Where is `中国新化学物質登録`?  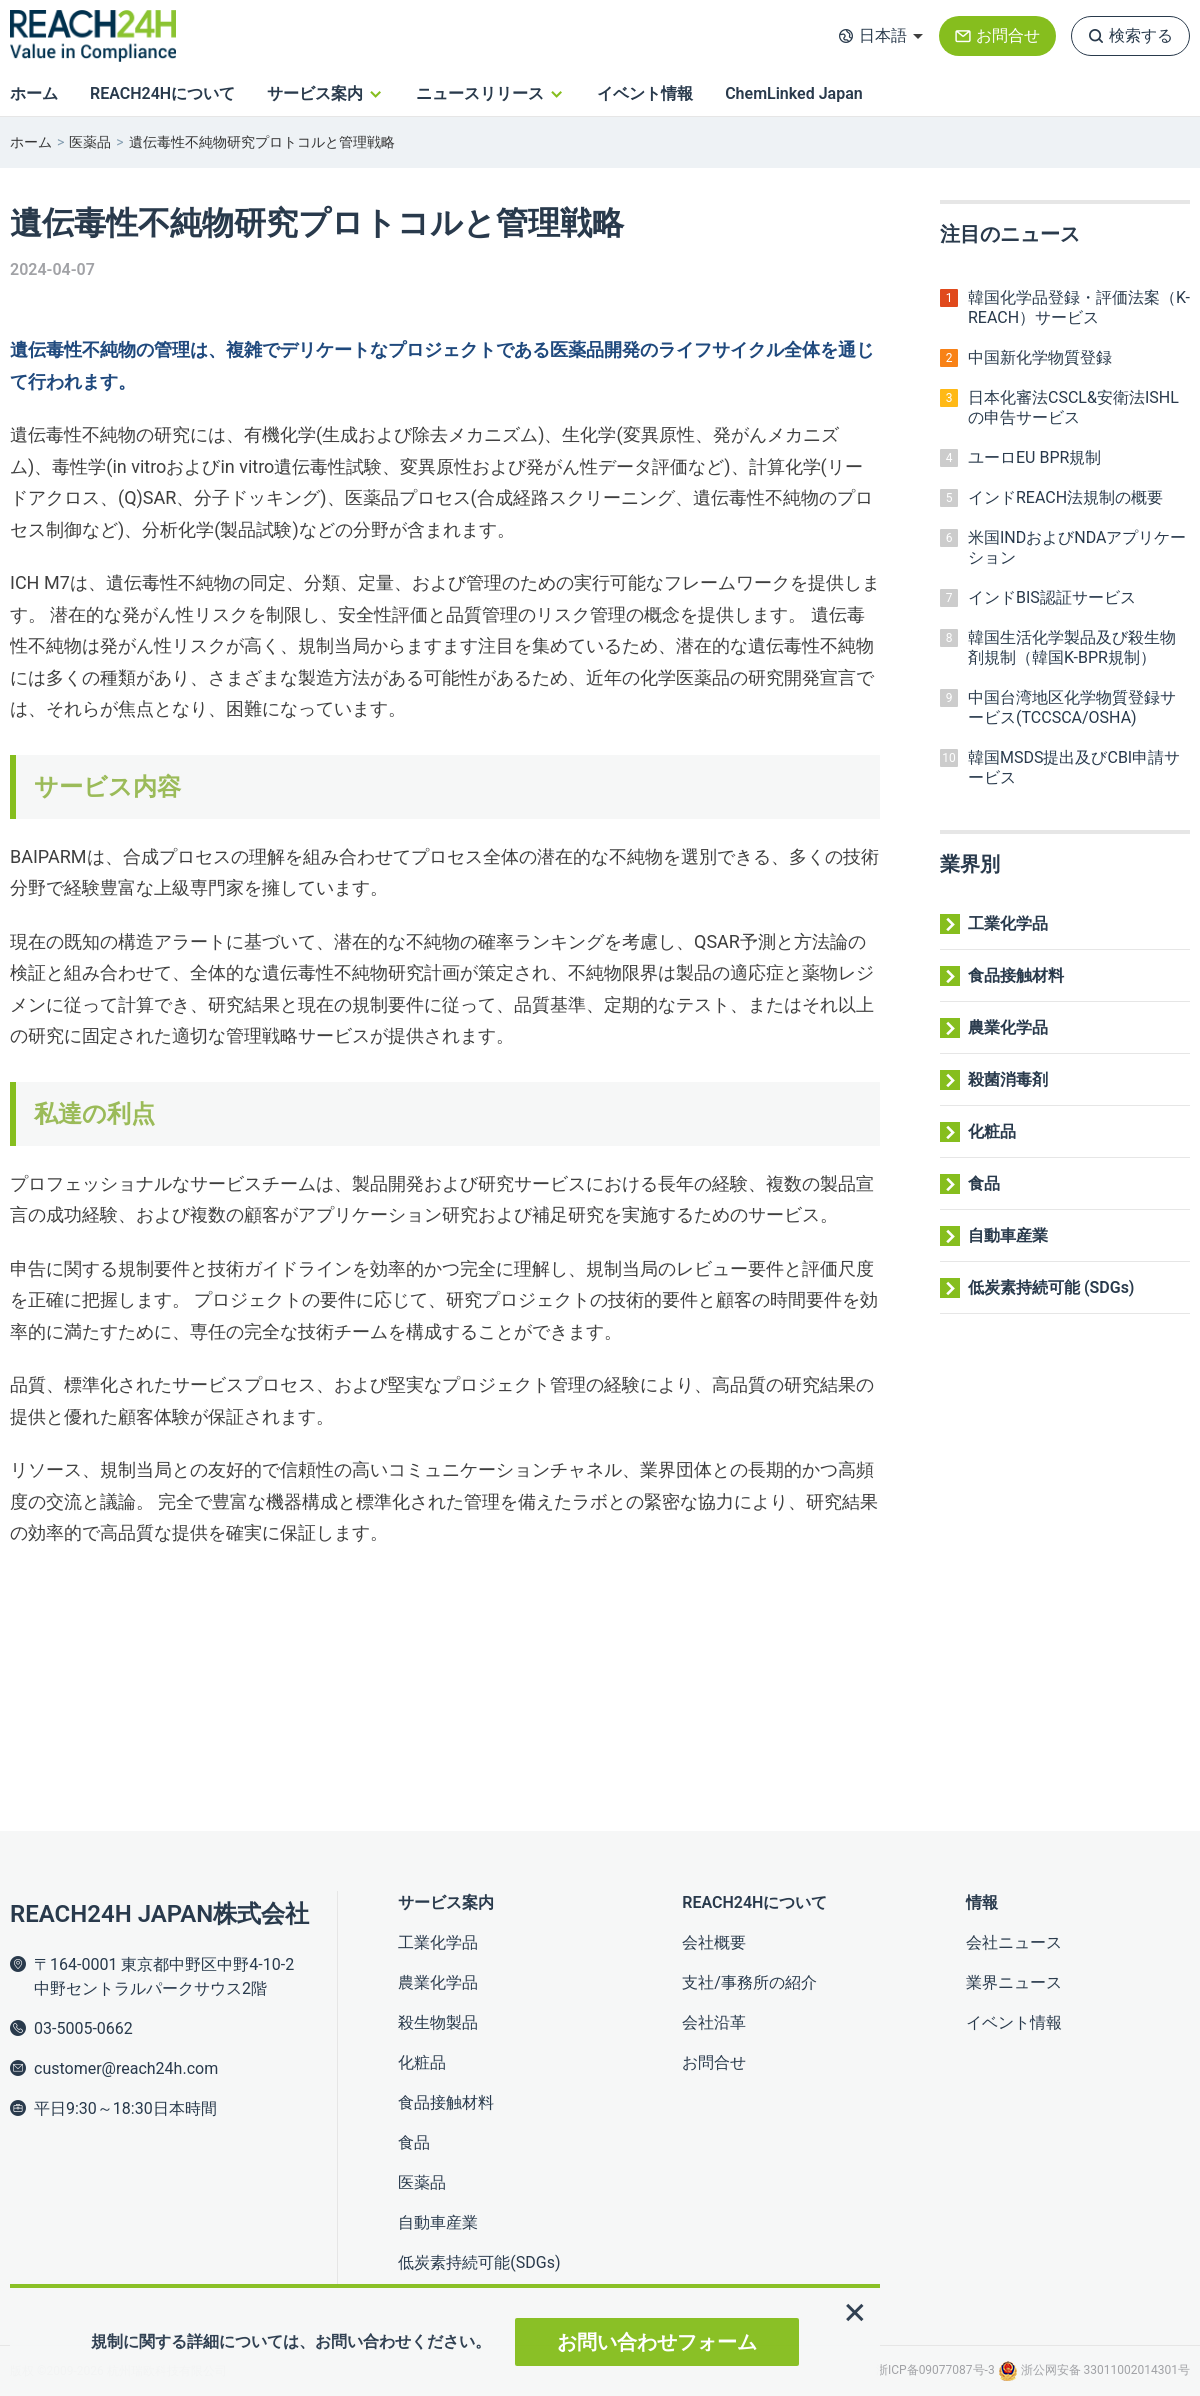
中国新化学物質登録 is located at coordinates (1040, 357).